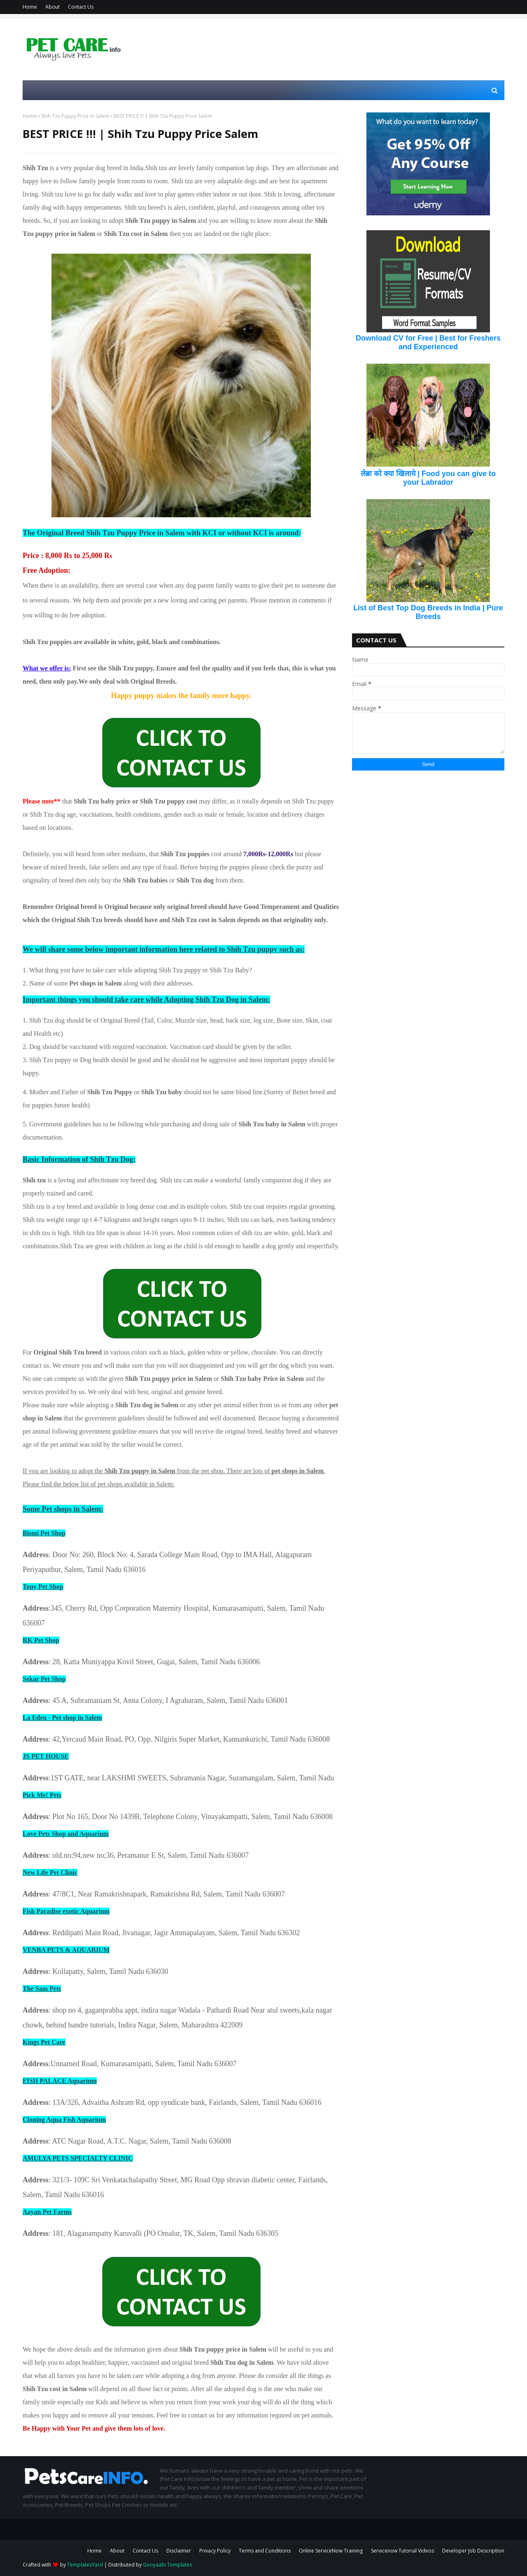  What do you see at coordinates (80, 6) in the screenshot?
I see `Contact Us` at bounding box center [80, 6].